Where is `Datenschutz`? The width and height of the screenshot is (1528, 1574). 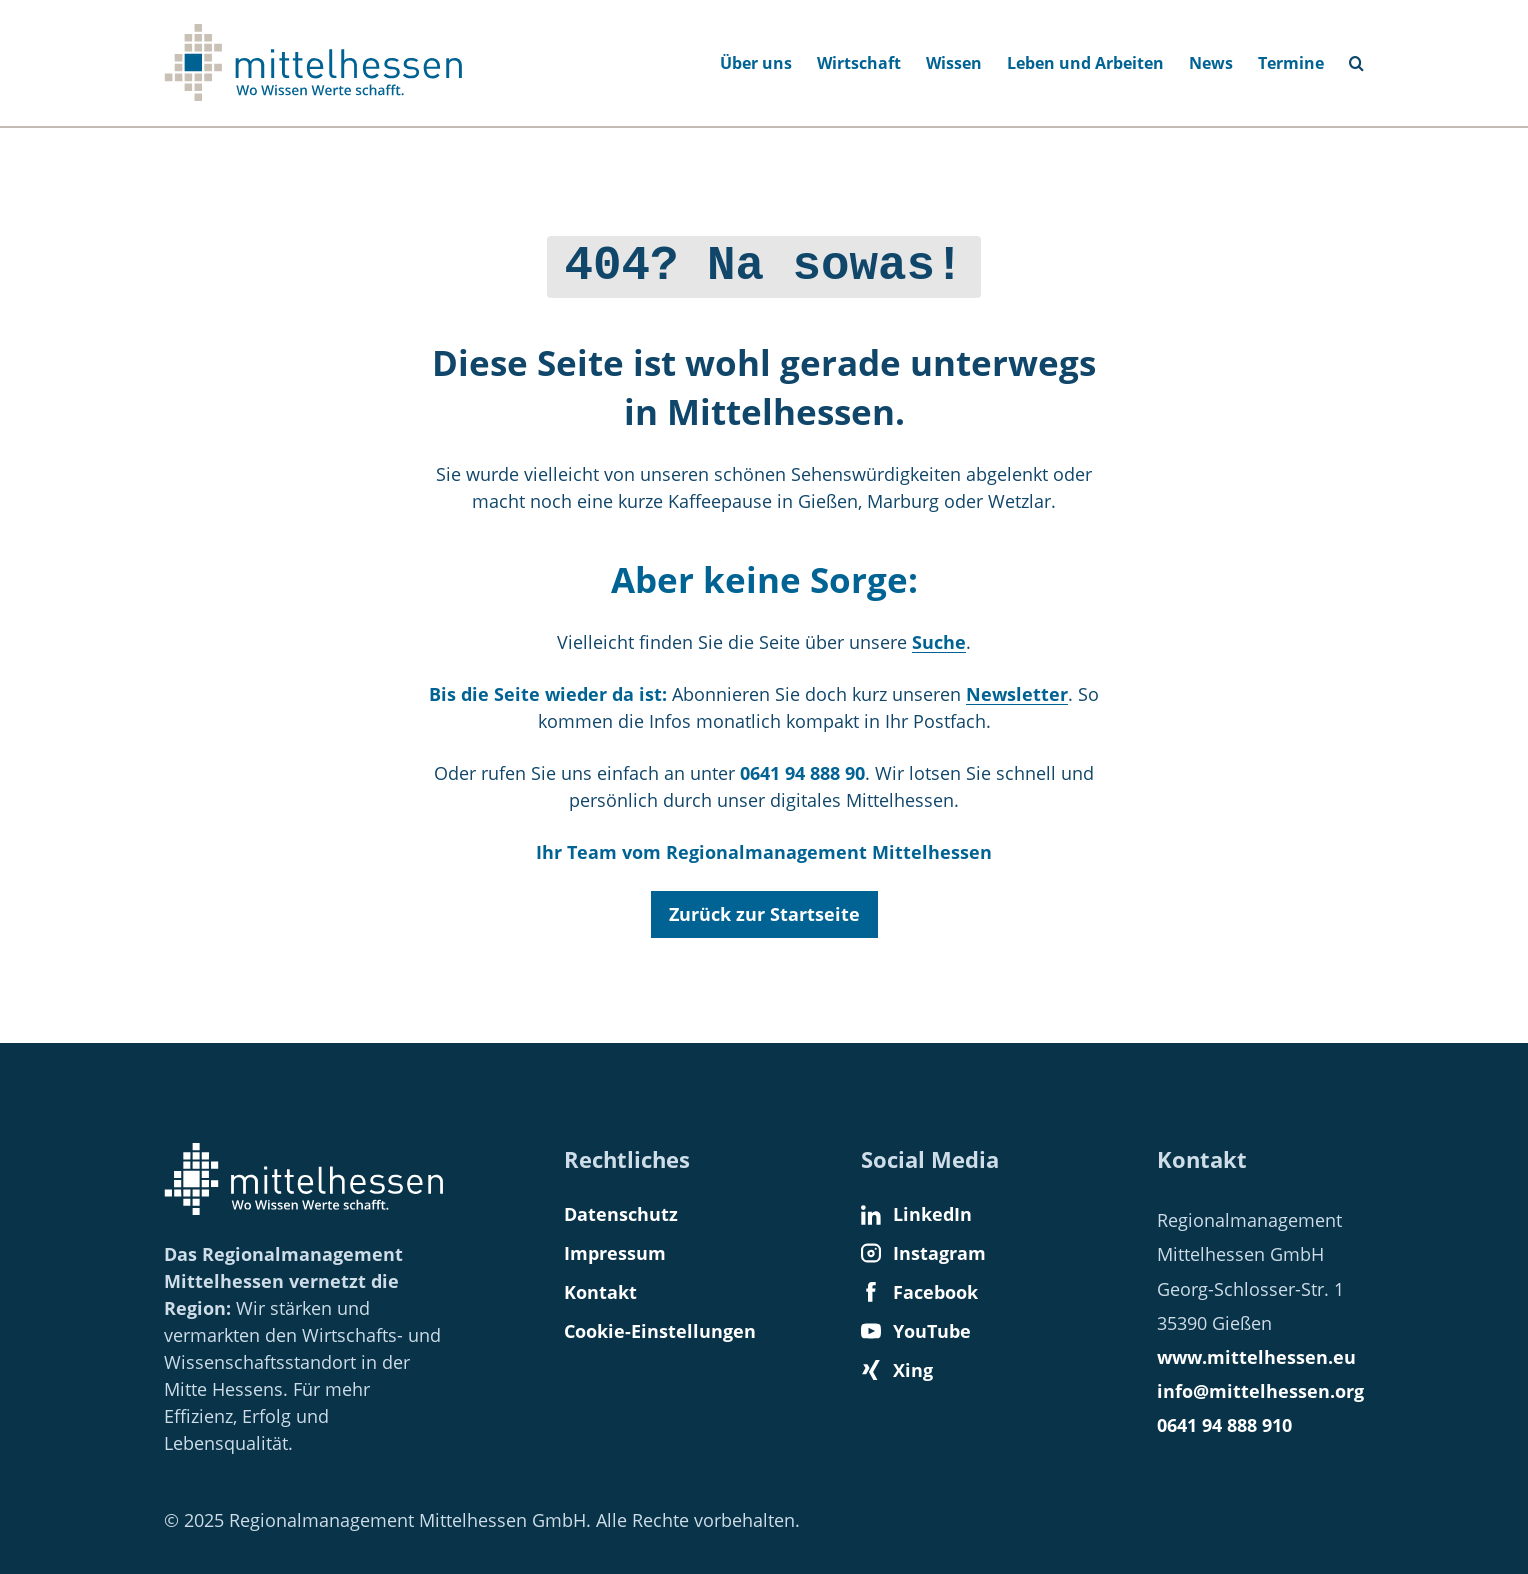 Datenschutz is located at coordinates (621, 1214).